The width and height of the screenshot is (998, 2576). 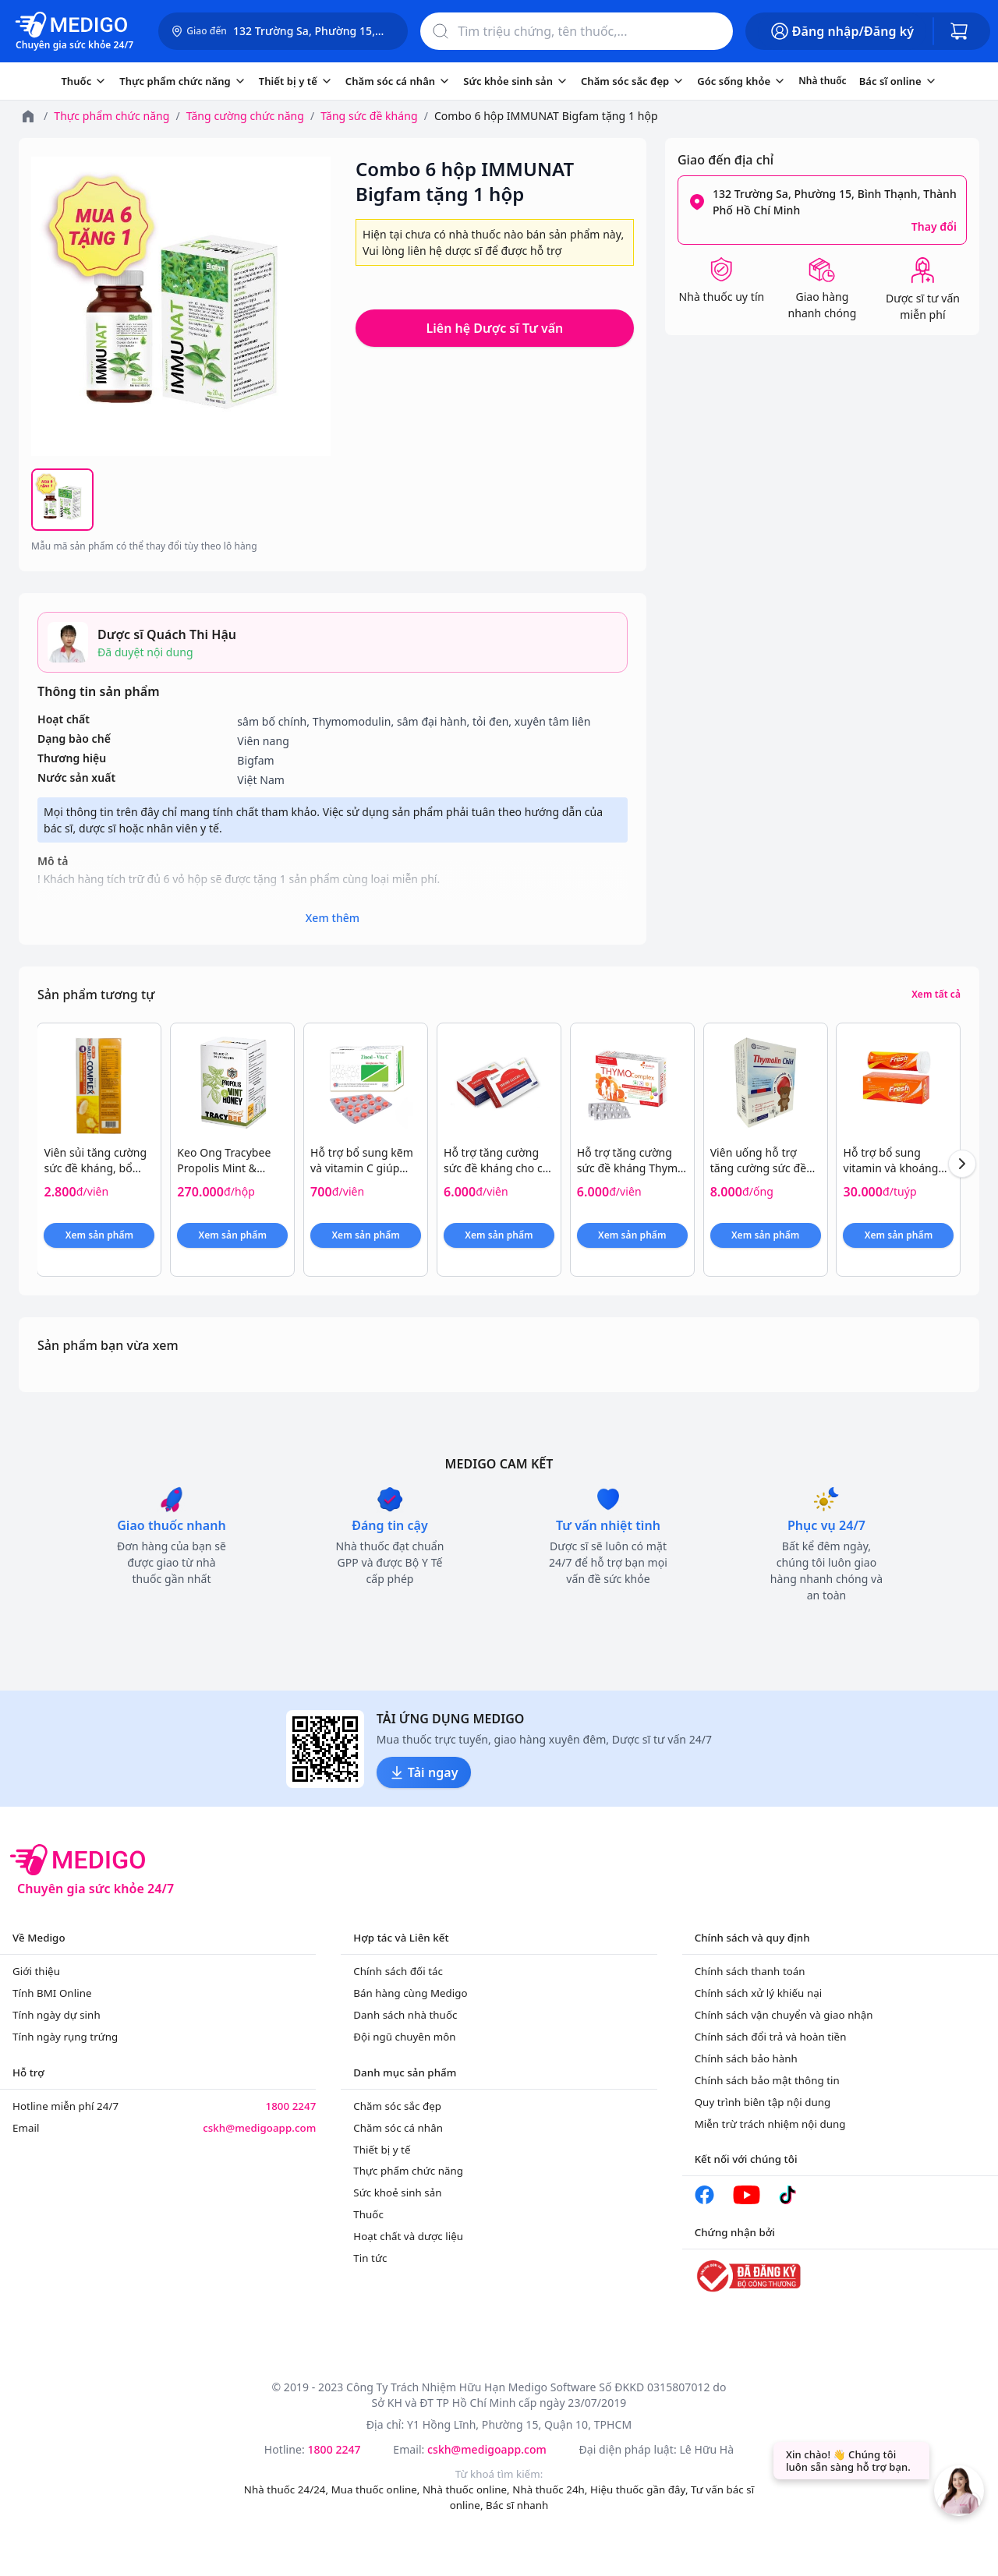 What do you see at coordinates (36, 1971) in the screenshot?
I see `Giới thiệu` at bounding box center [36, 1971].